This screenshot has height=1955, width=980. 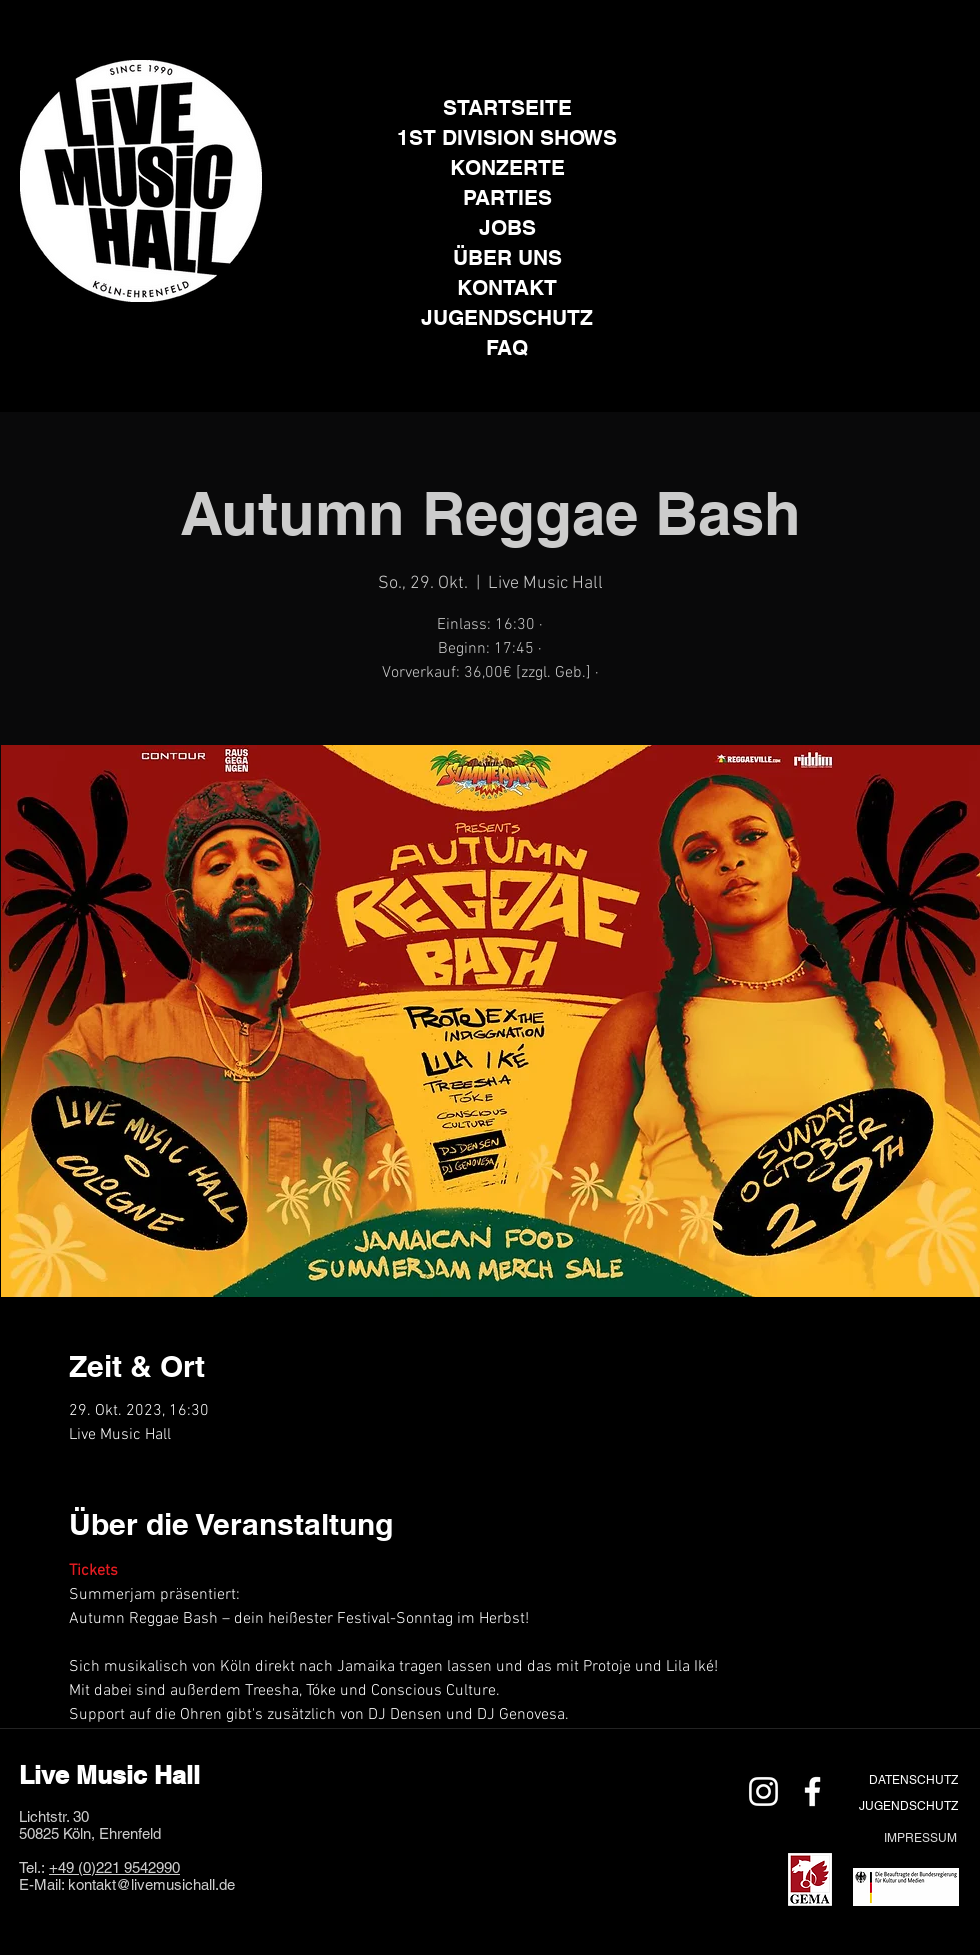 I want to click on [IMPRESSUM], so click(x=920, y=1837).